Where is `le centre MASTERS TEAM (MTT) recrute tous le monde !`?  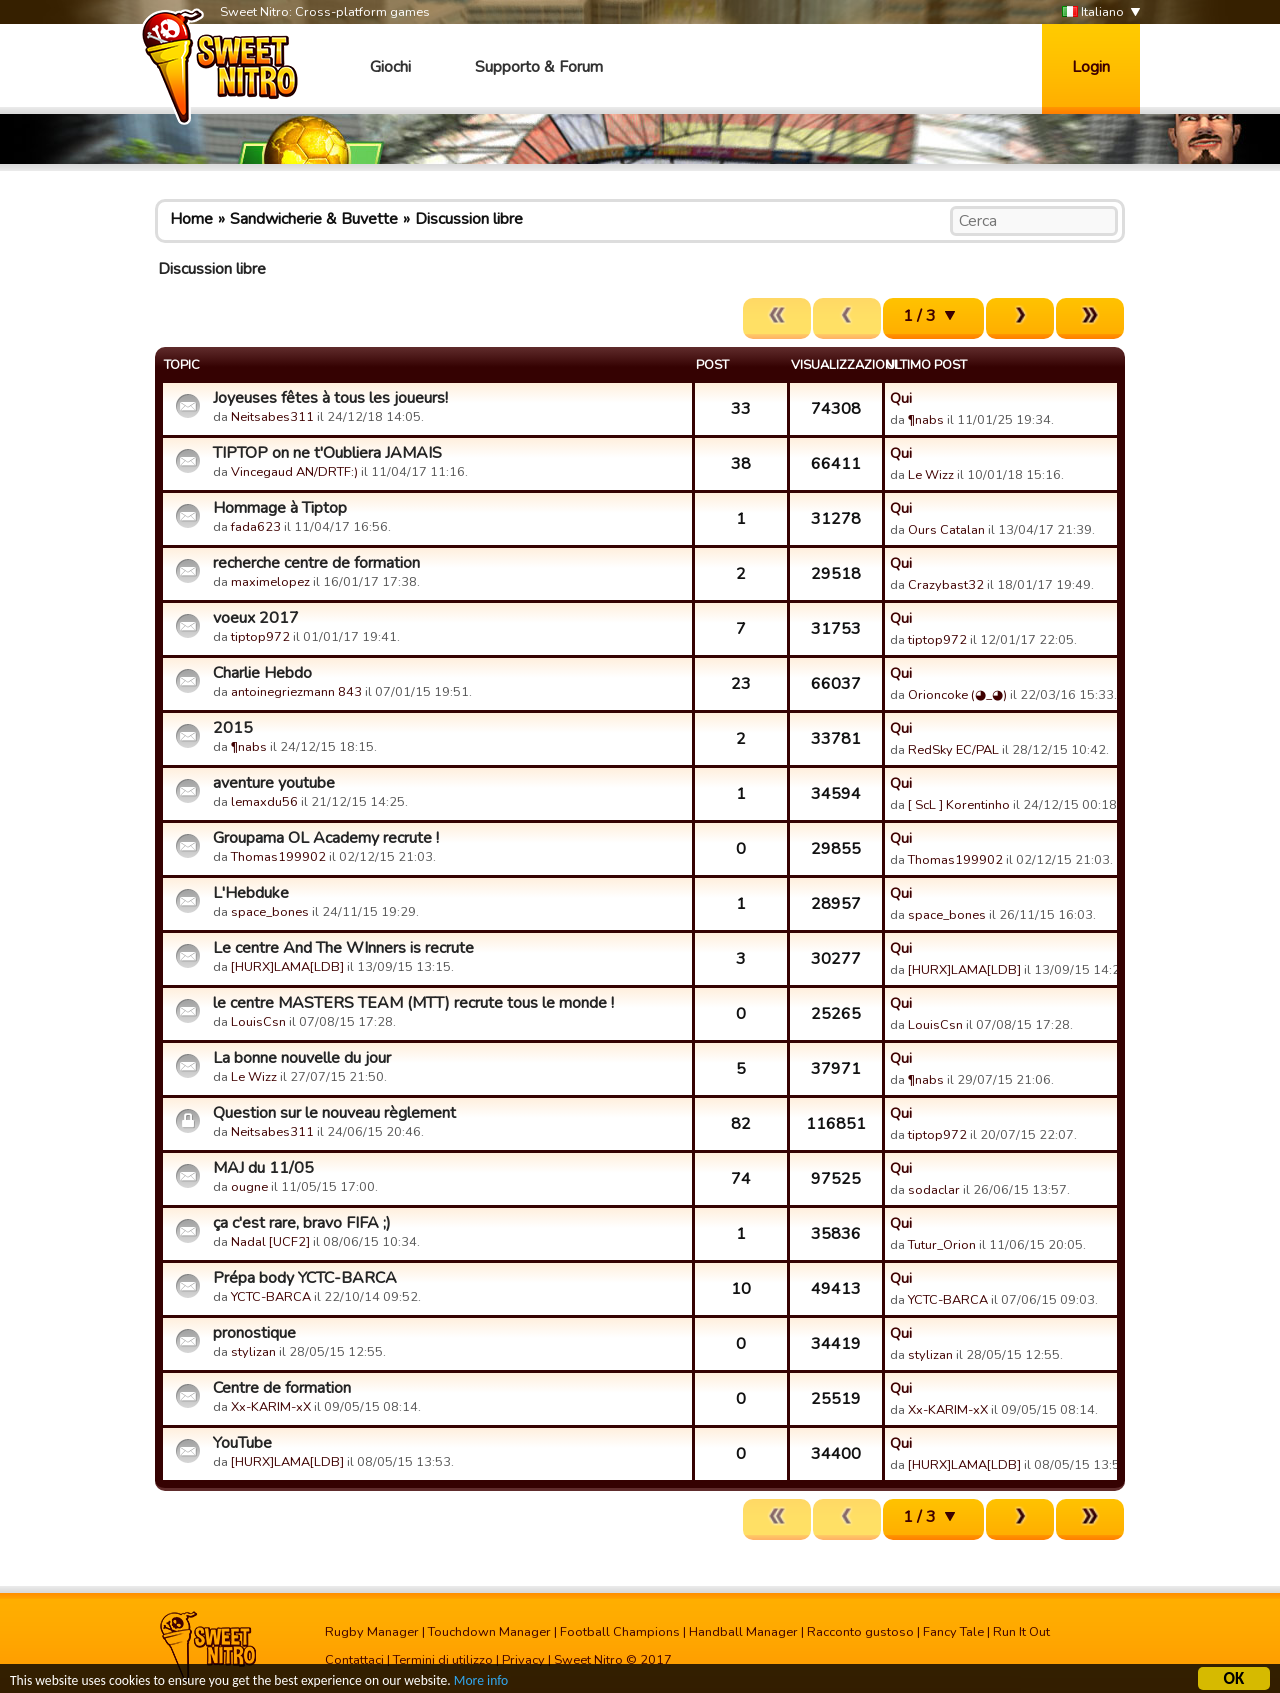 le centre MASTERS TEAM (MTT) recrute tous le monde ! is located at coordinates (413, 1003).